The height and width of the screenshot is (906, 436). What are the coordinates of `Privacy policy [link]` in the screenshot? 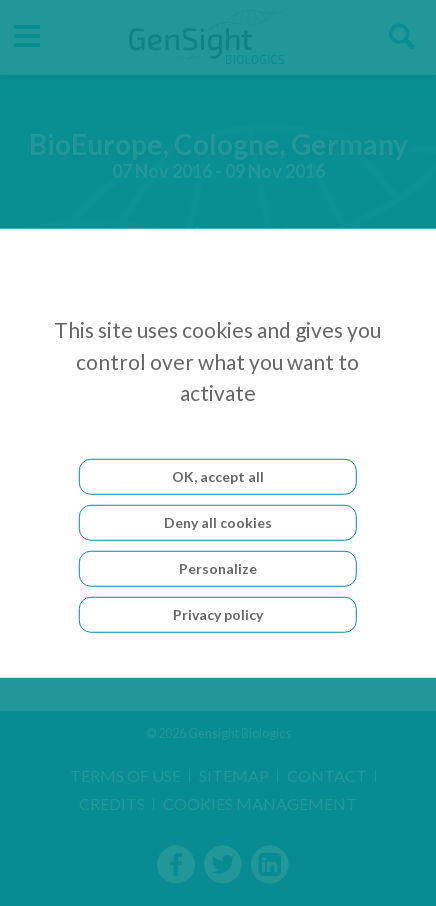 It's located at (218, 613).